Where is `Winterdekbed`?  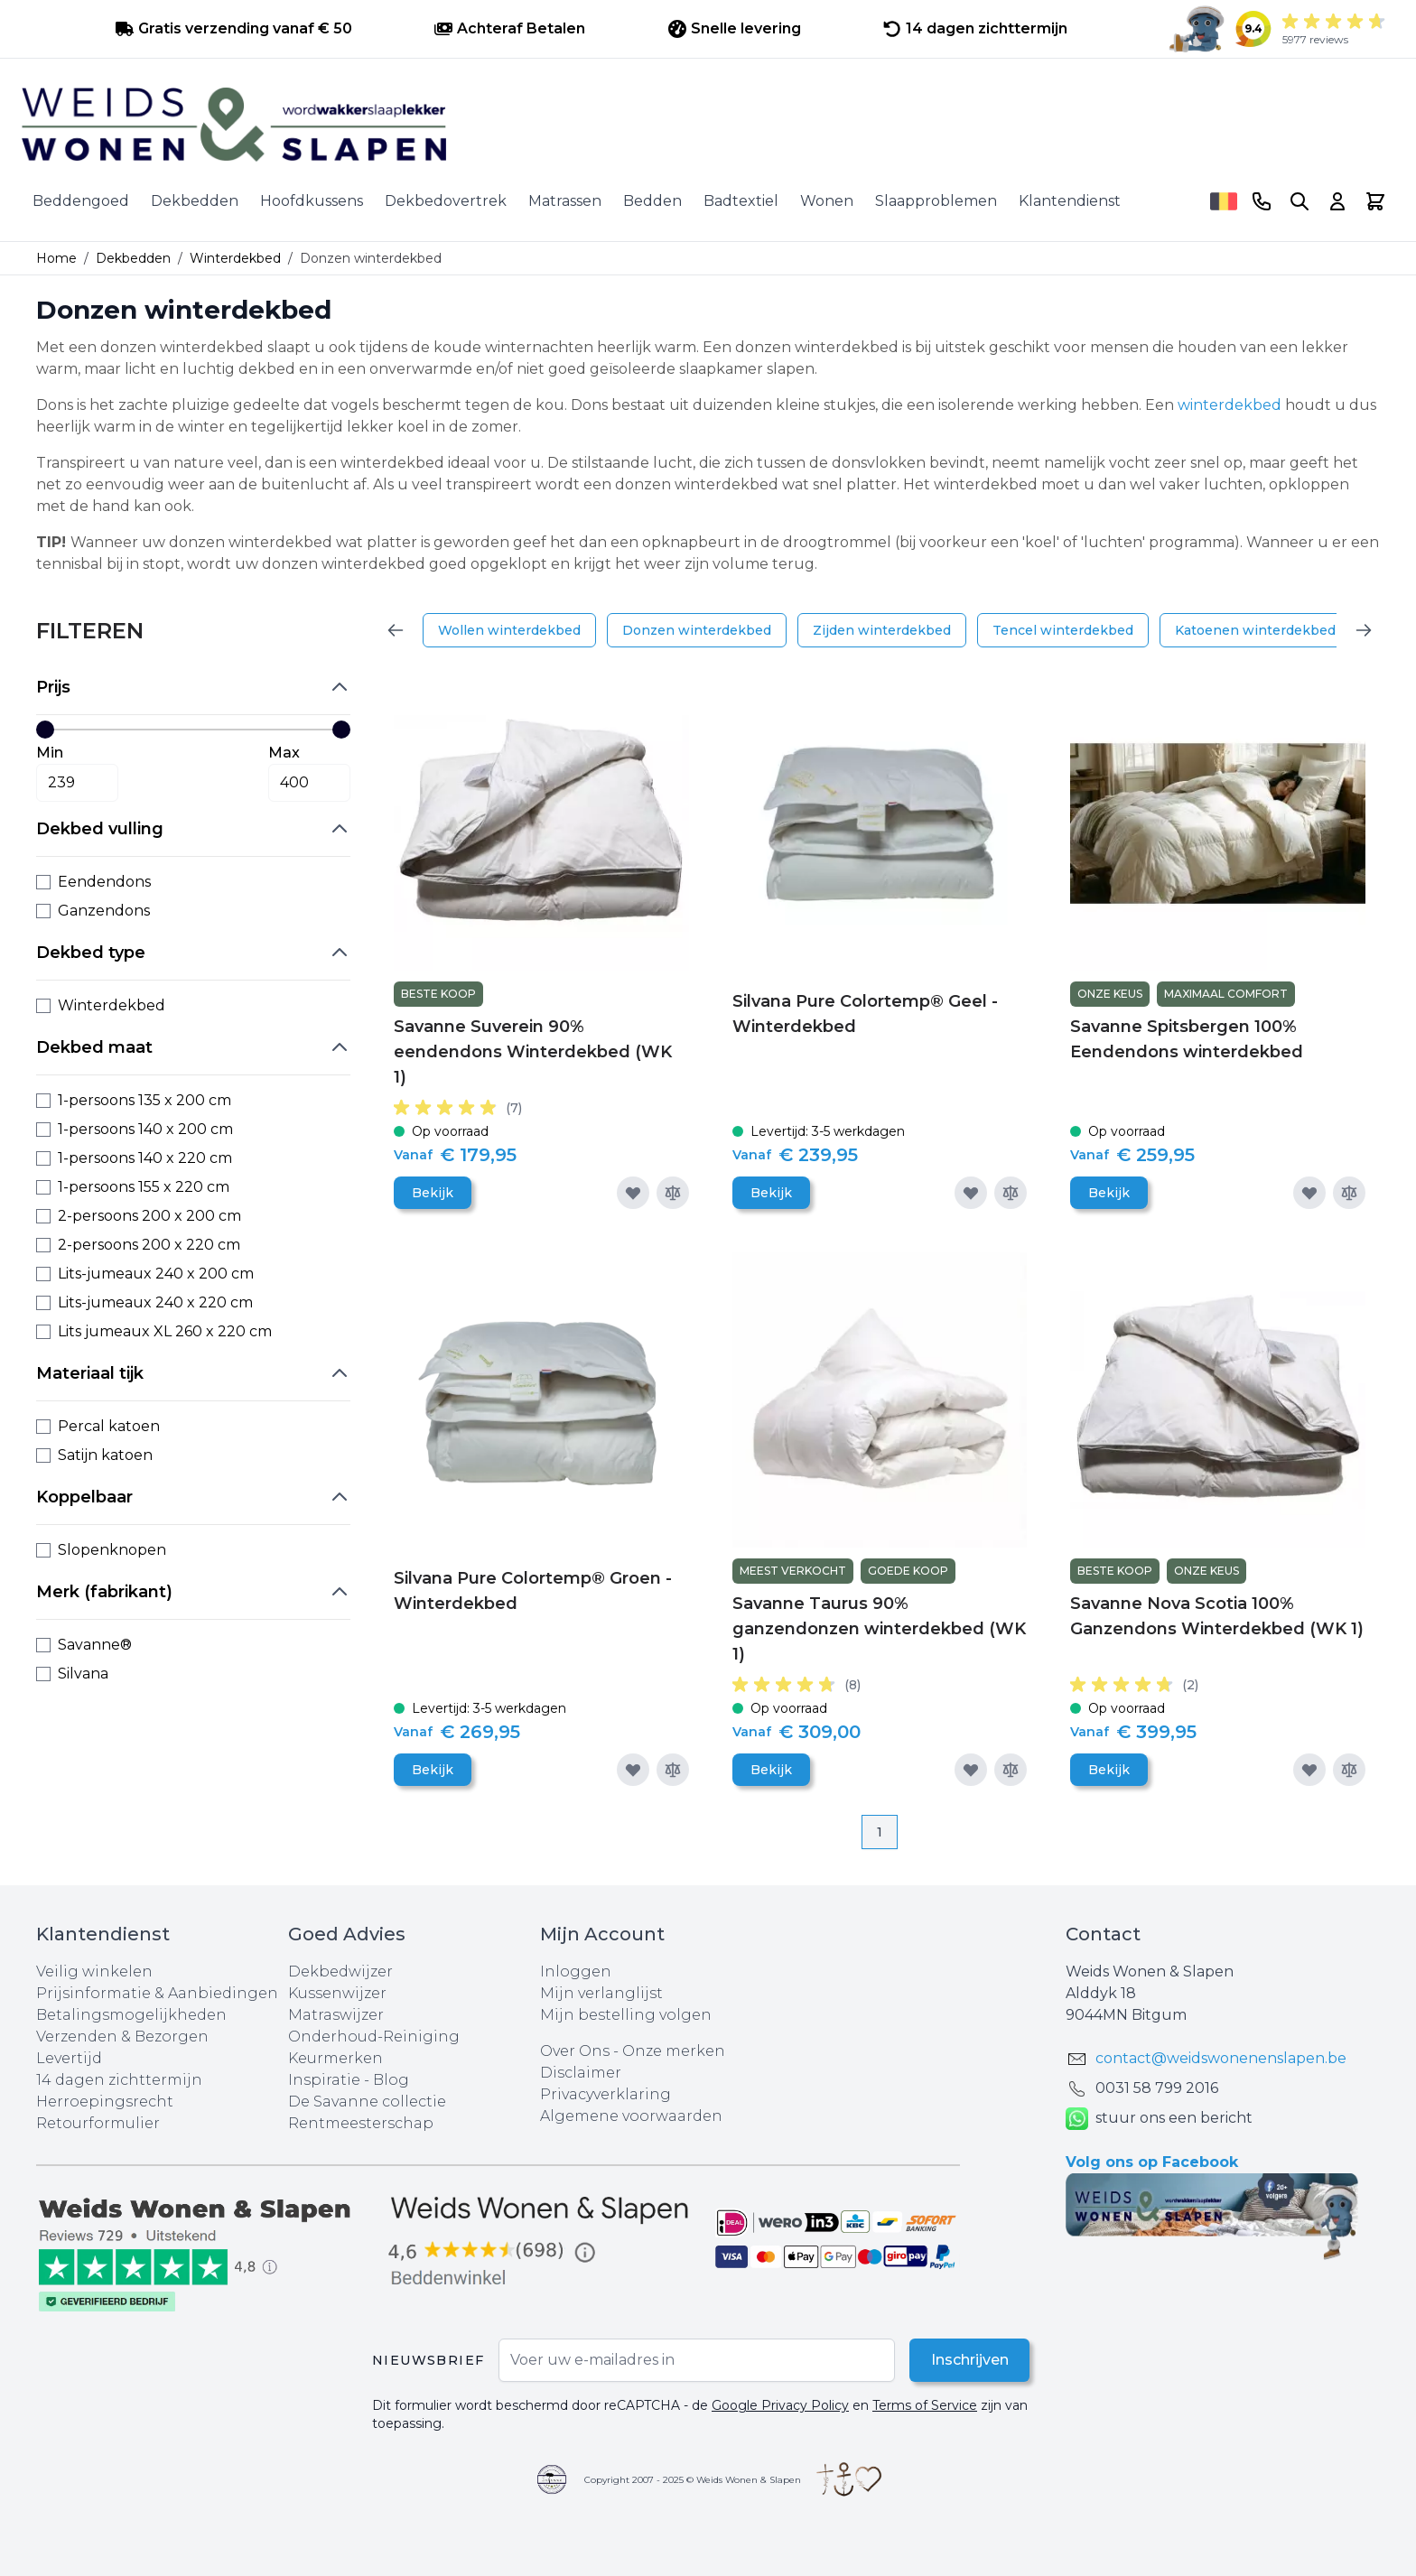 Winterdekbed is located at coordinates (235, 258).